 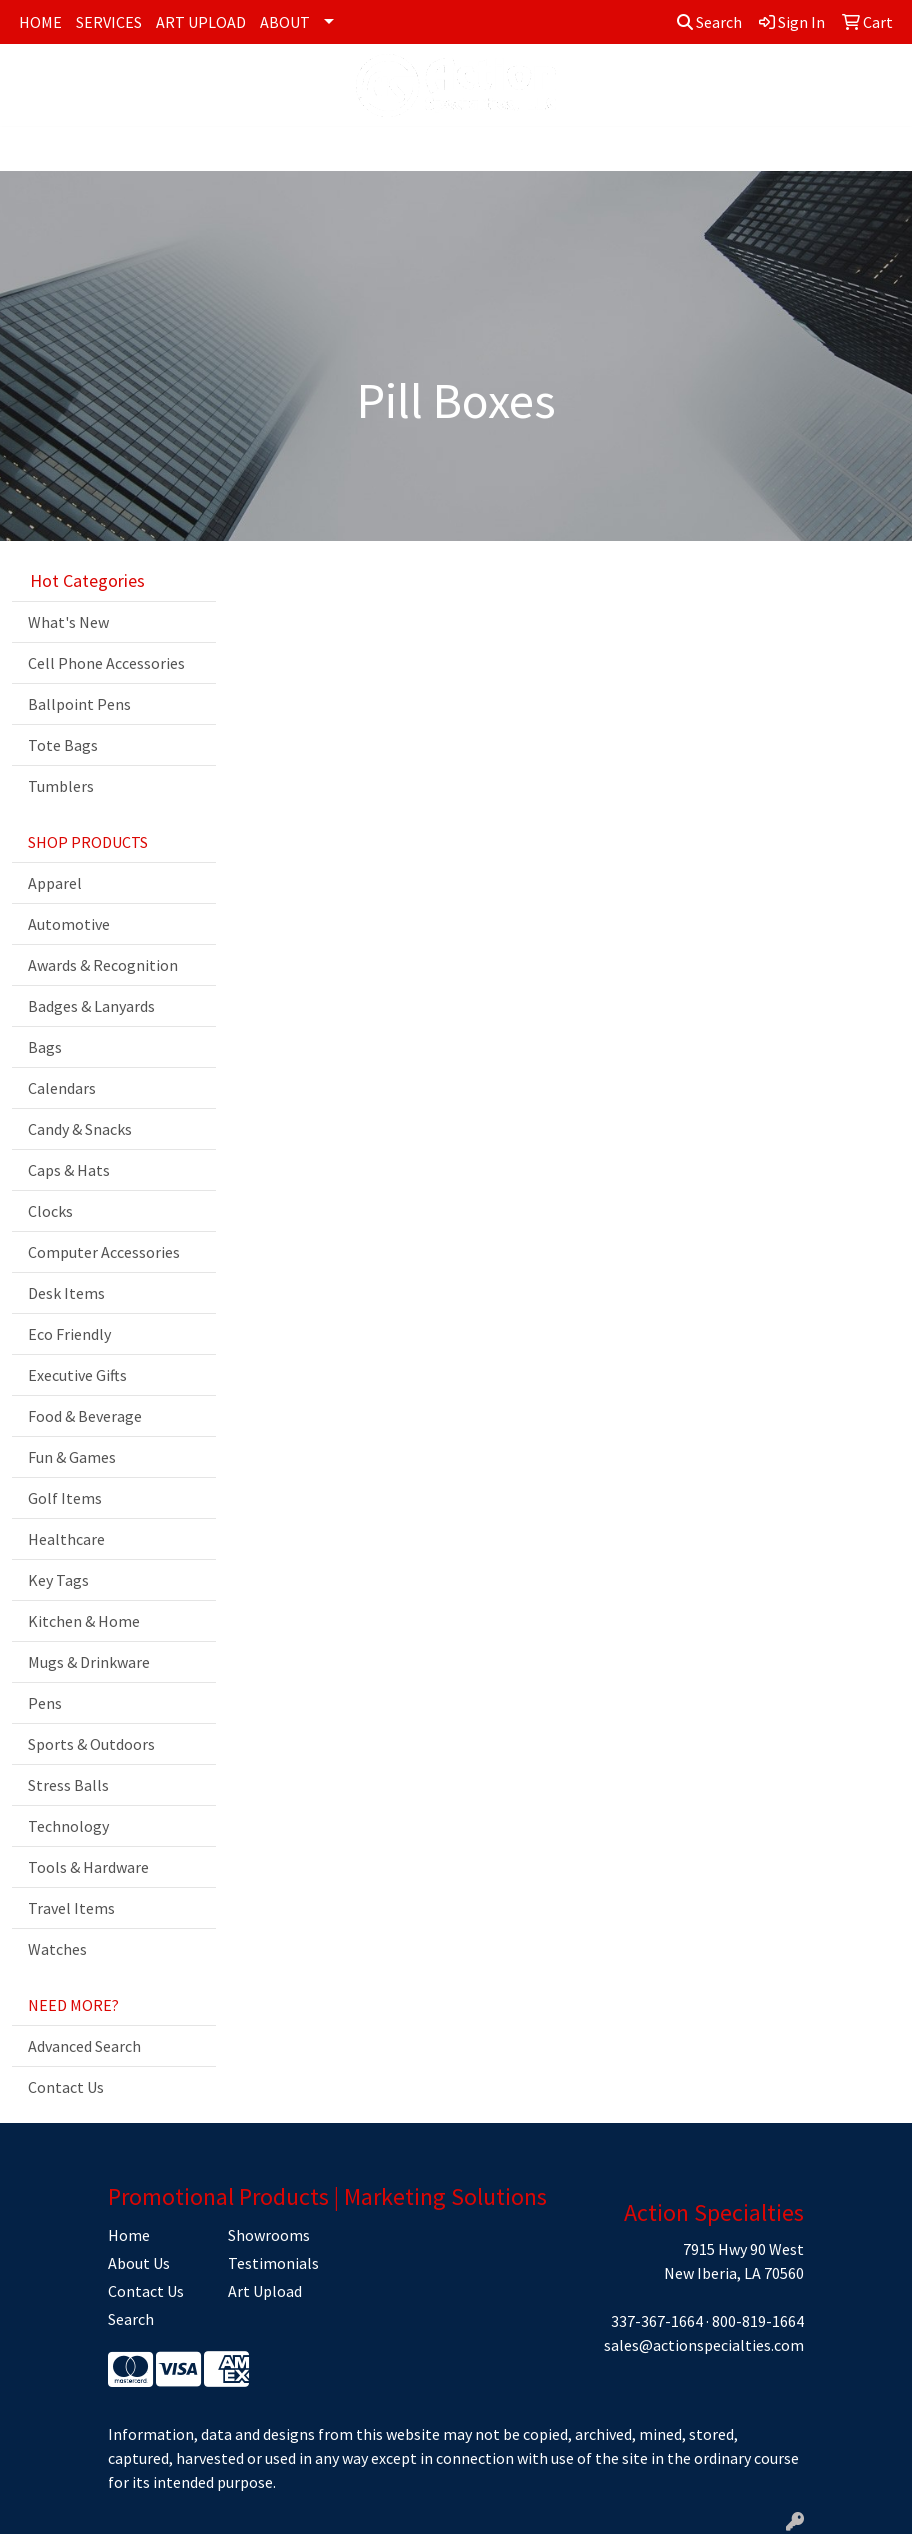 What do you see at coordinates (72, 1457) in the screenshot?
I see `Fun & Games` at bounding box center [72, 1457].